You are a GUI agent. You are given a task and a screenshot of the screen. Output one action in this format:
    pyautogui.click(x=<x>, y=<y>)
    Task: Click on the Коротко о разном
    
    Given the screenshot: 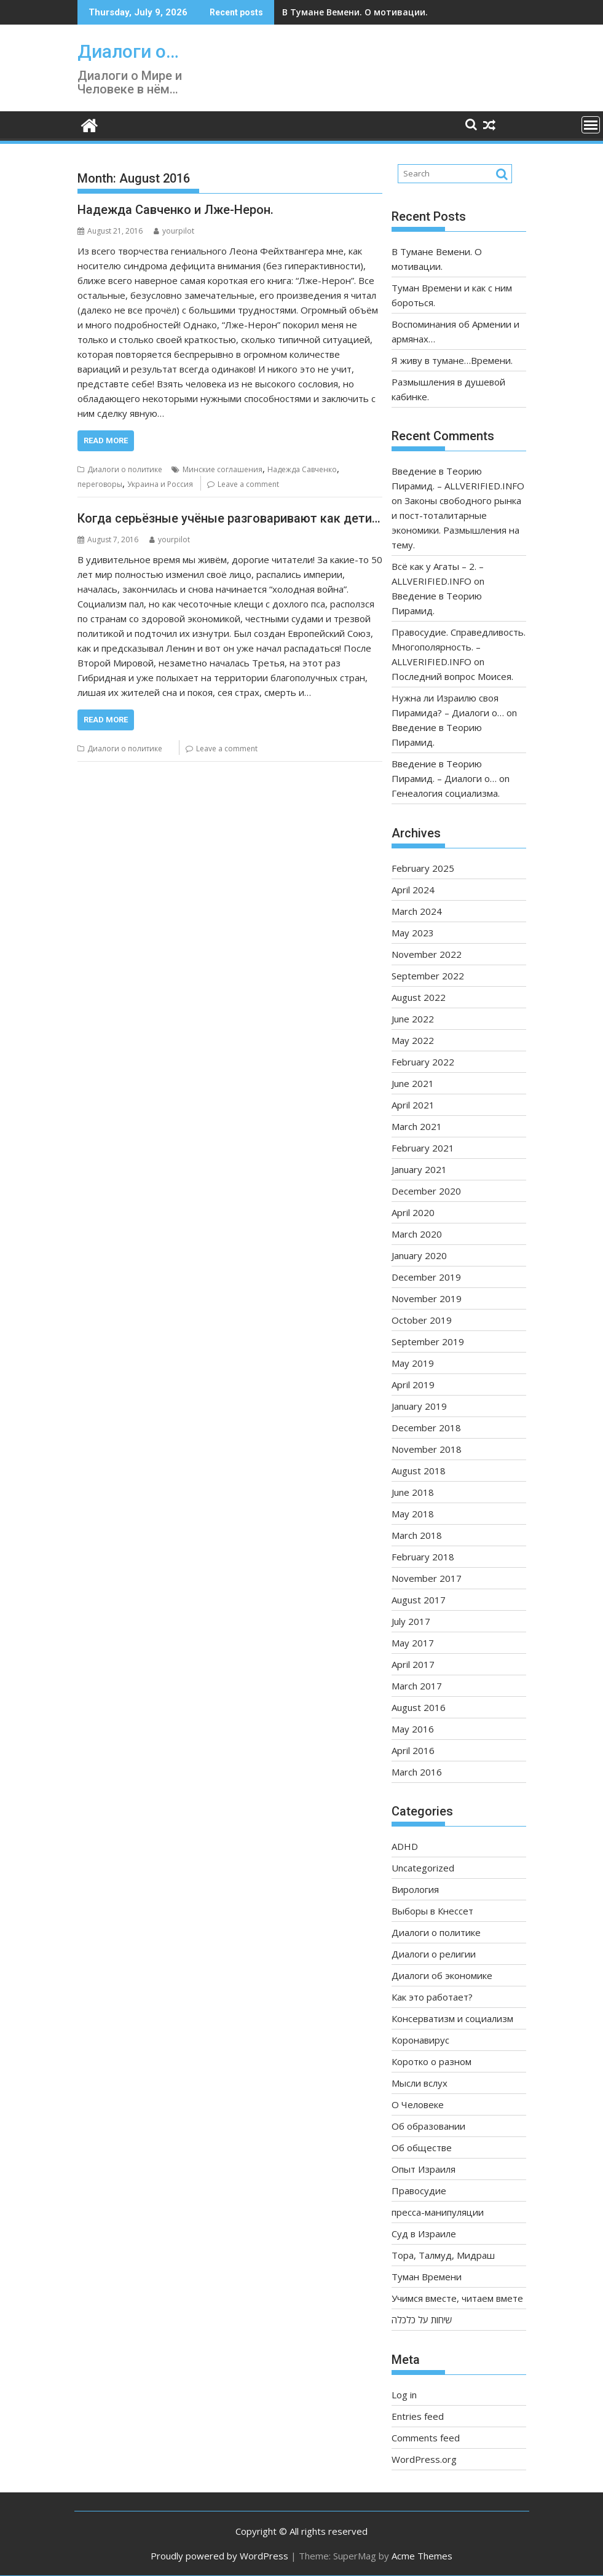 What is the action you would take?
    pyautogui.click(x=431, y=2061)
    